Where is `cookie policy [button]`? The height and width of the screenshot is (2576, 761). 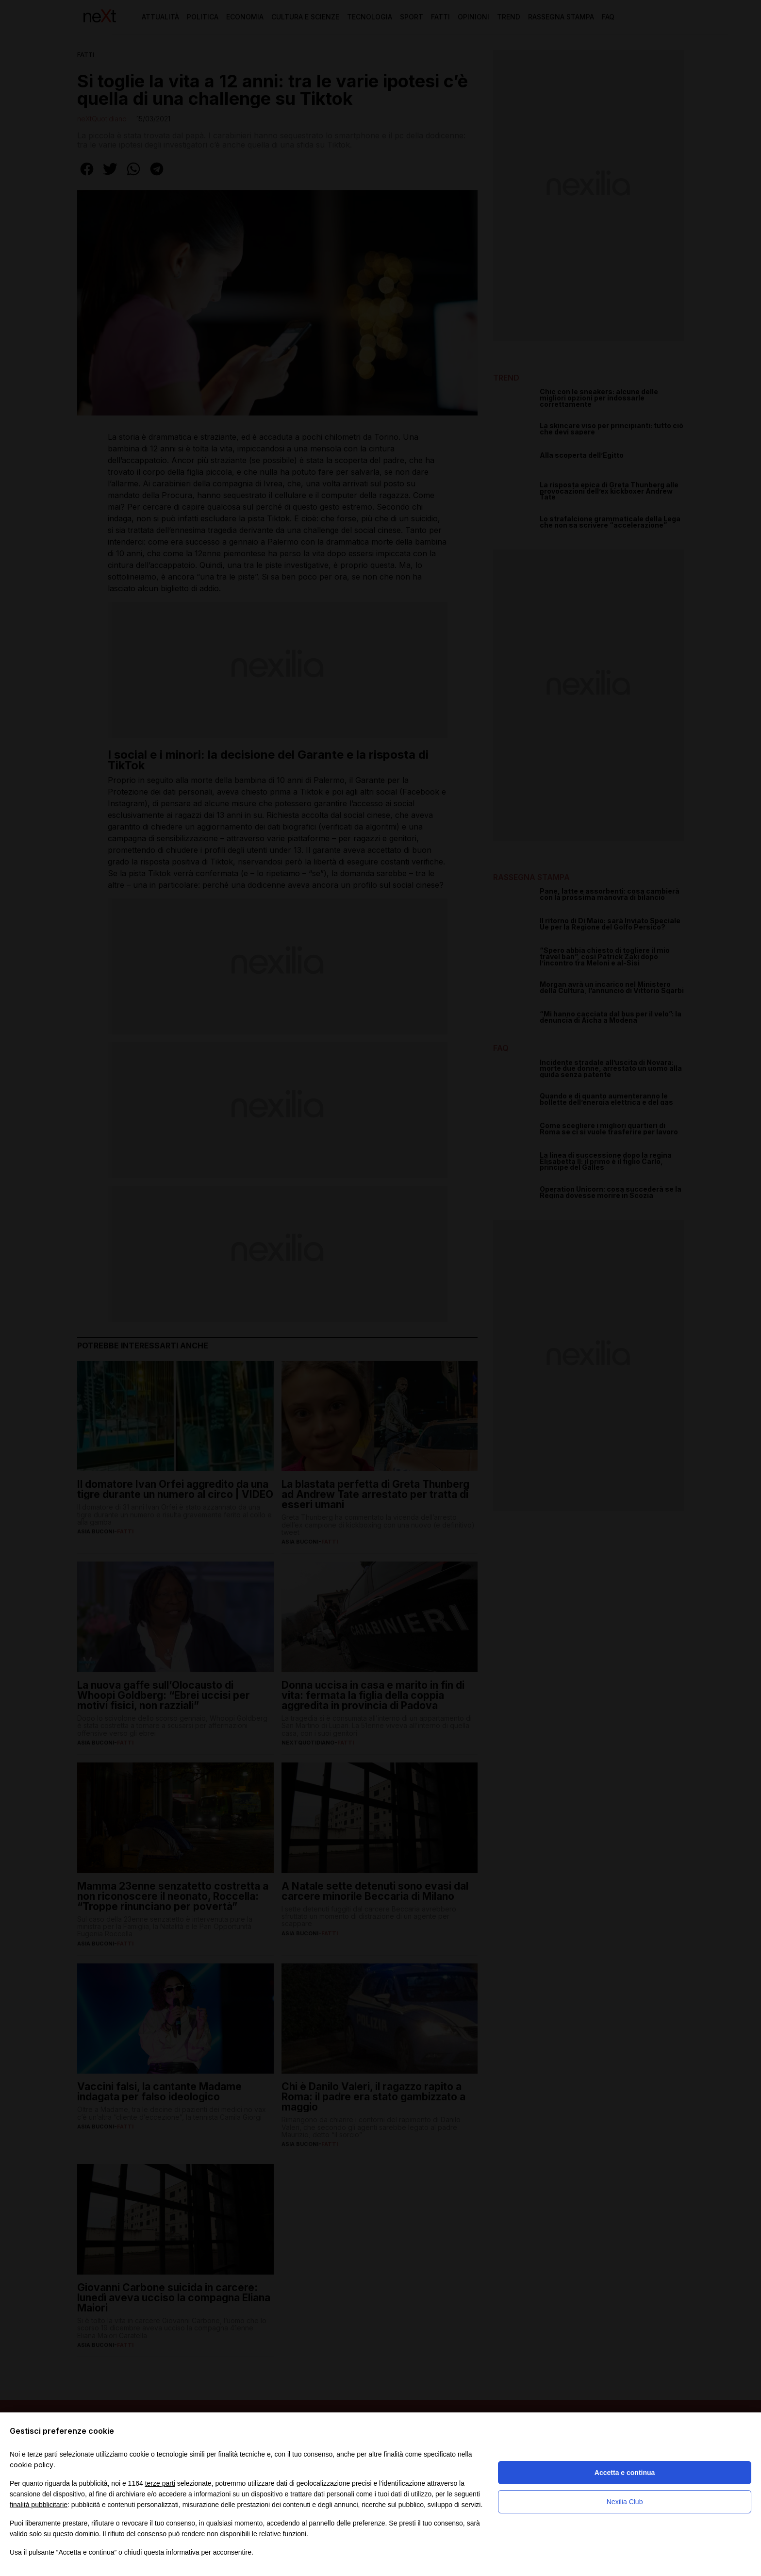 cookie policy [button] is located at coordinates (31, 2464).